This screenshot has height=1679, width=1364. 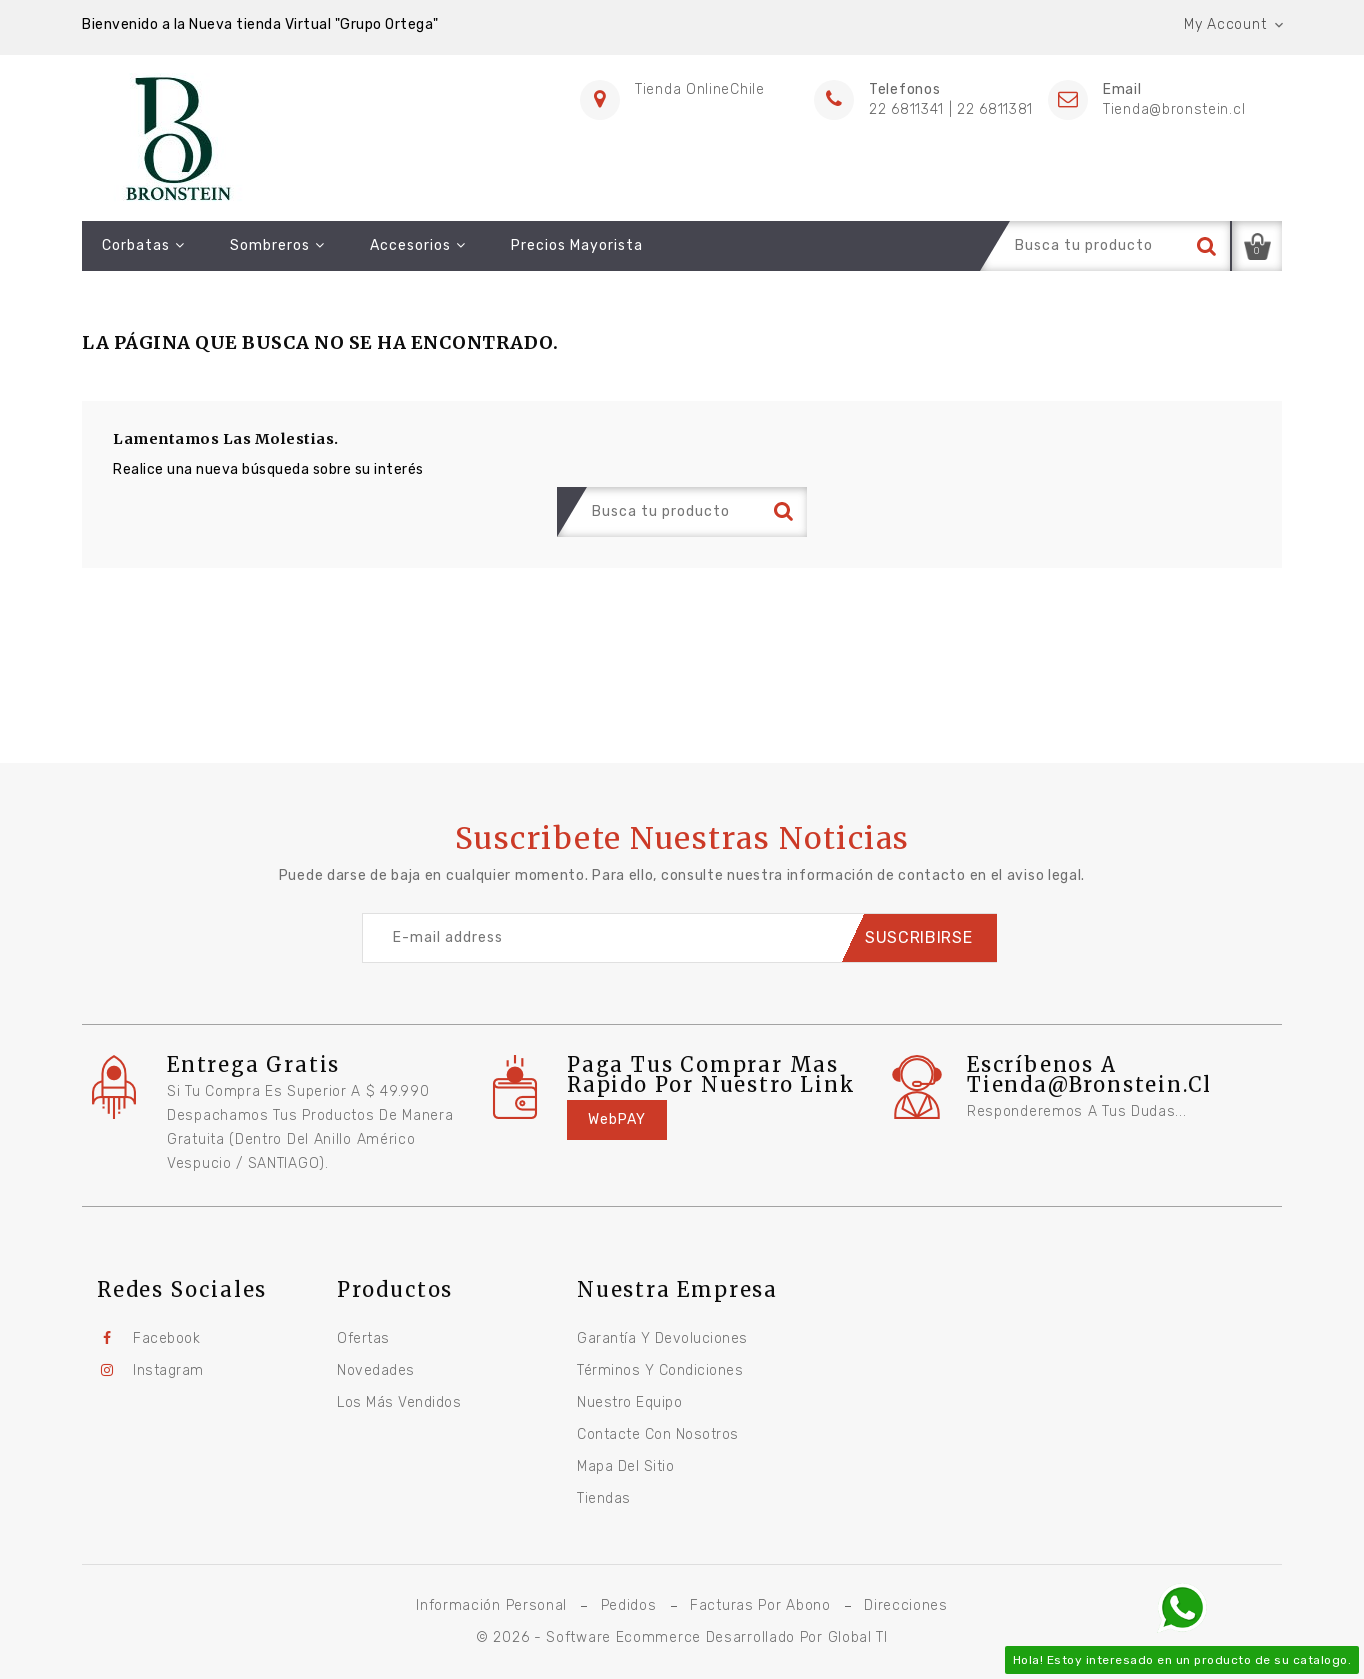 What do you see at coordinates (660, 1370) in the screenshot?
I see `Términos y condiciones` at bounding box center [660, 1370].